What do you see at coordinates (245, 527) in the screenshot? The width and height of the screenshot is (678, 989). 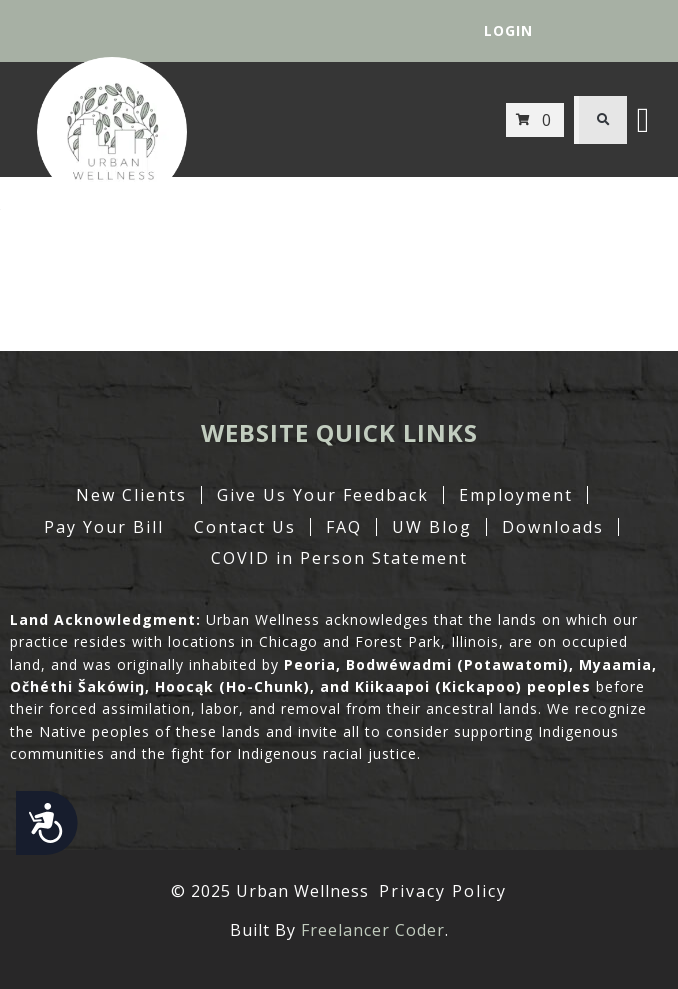 I see `Contact Us` at bounding box center [245, 527].